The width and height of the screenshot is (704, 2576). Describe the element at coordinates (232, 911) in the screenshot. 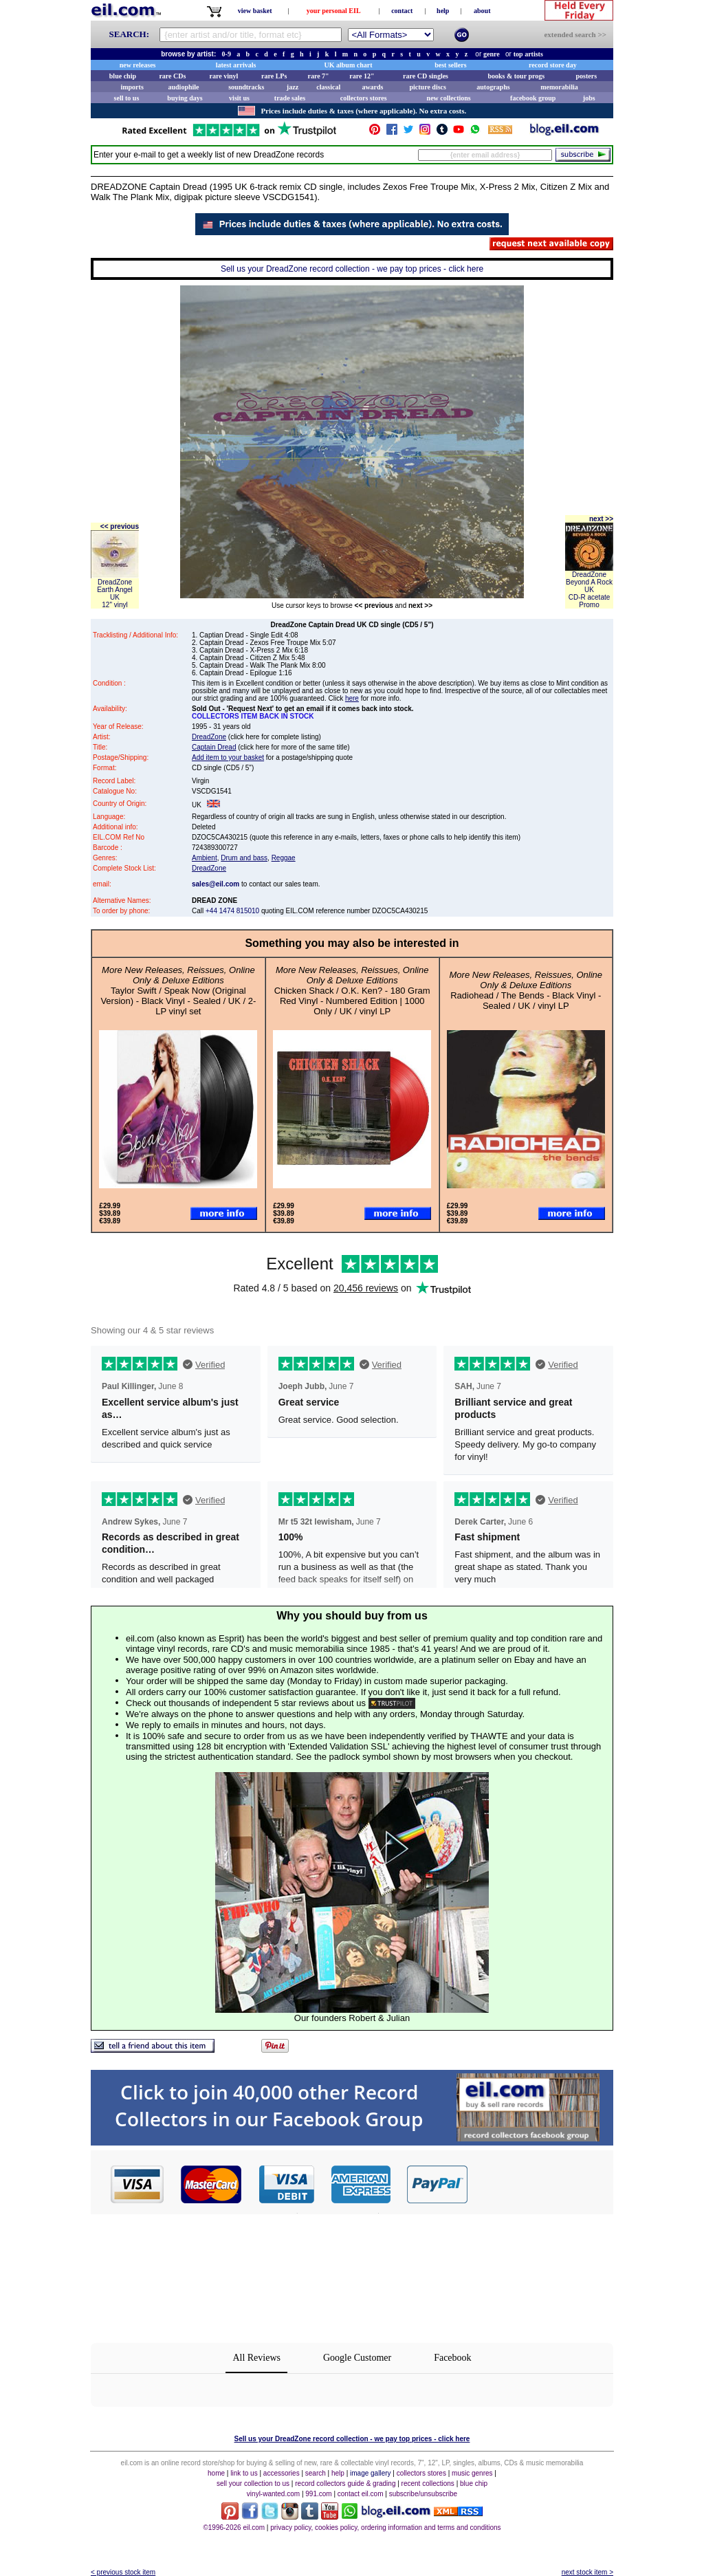

I see `+44 1474 815010` at that location.